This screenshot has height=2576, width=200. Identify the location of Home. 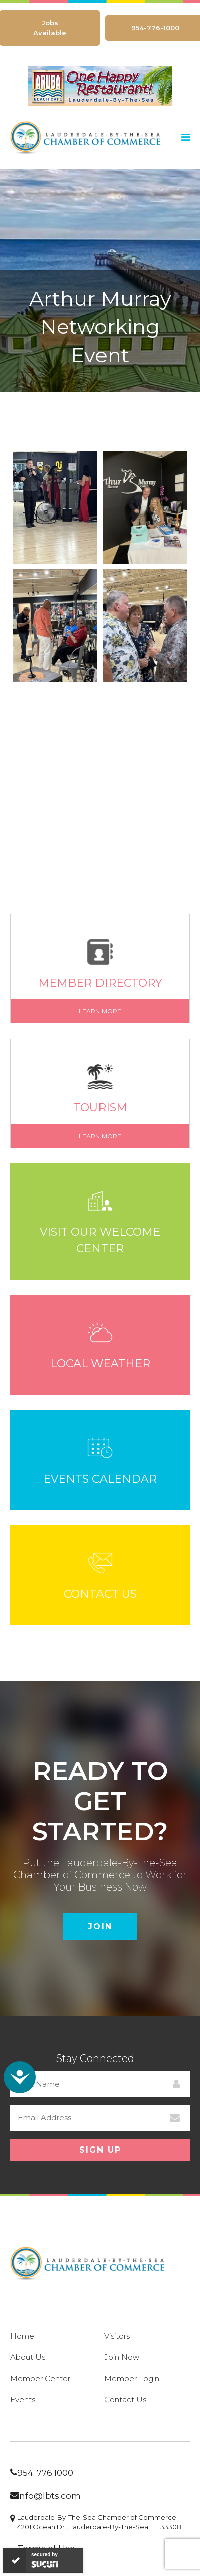
(22, 2336).